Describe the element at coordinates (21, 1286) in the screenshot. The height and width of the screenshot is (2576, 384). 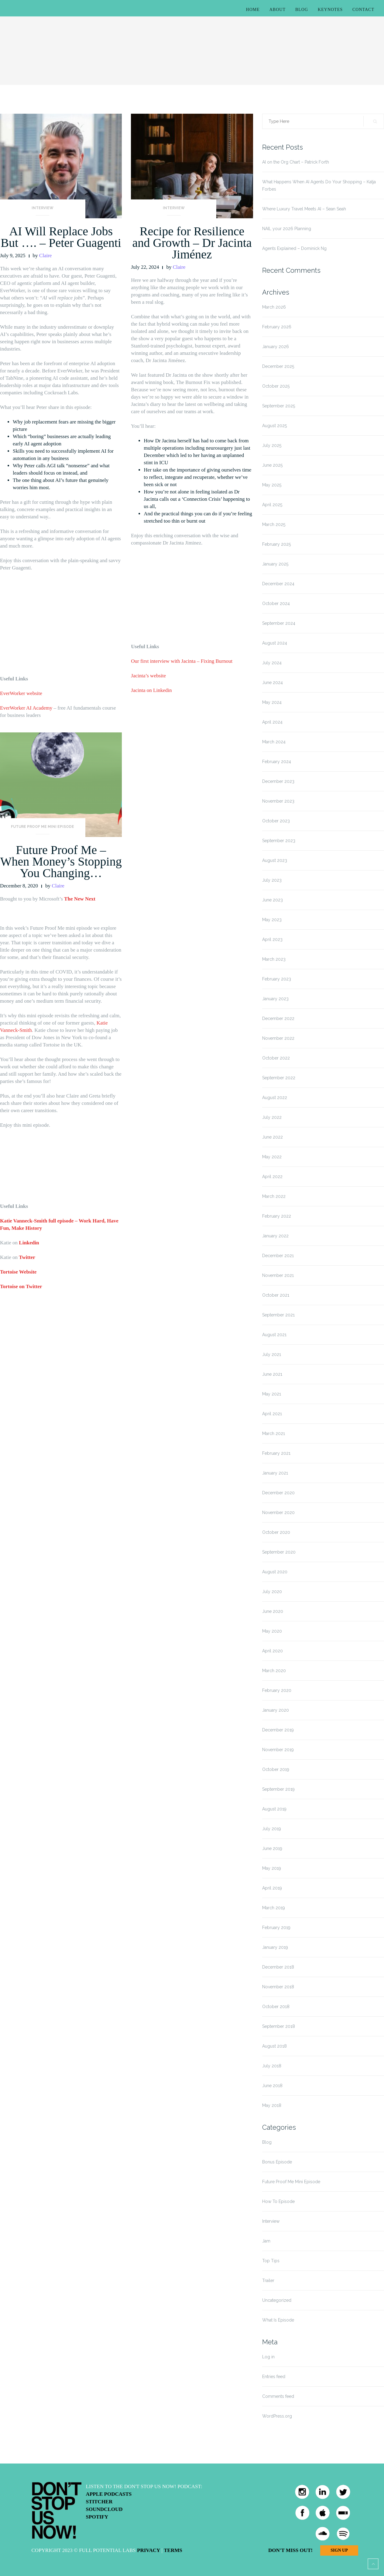
I see `Tortoise on Twitter` at that location.